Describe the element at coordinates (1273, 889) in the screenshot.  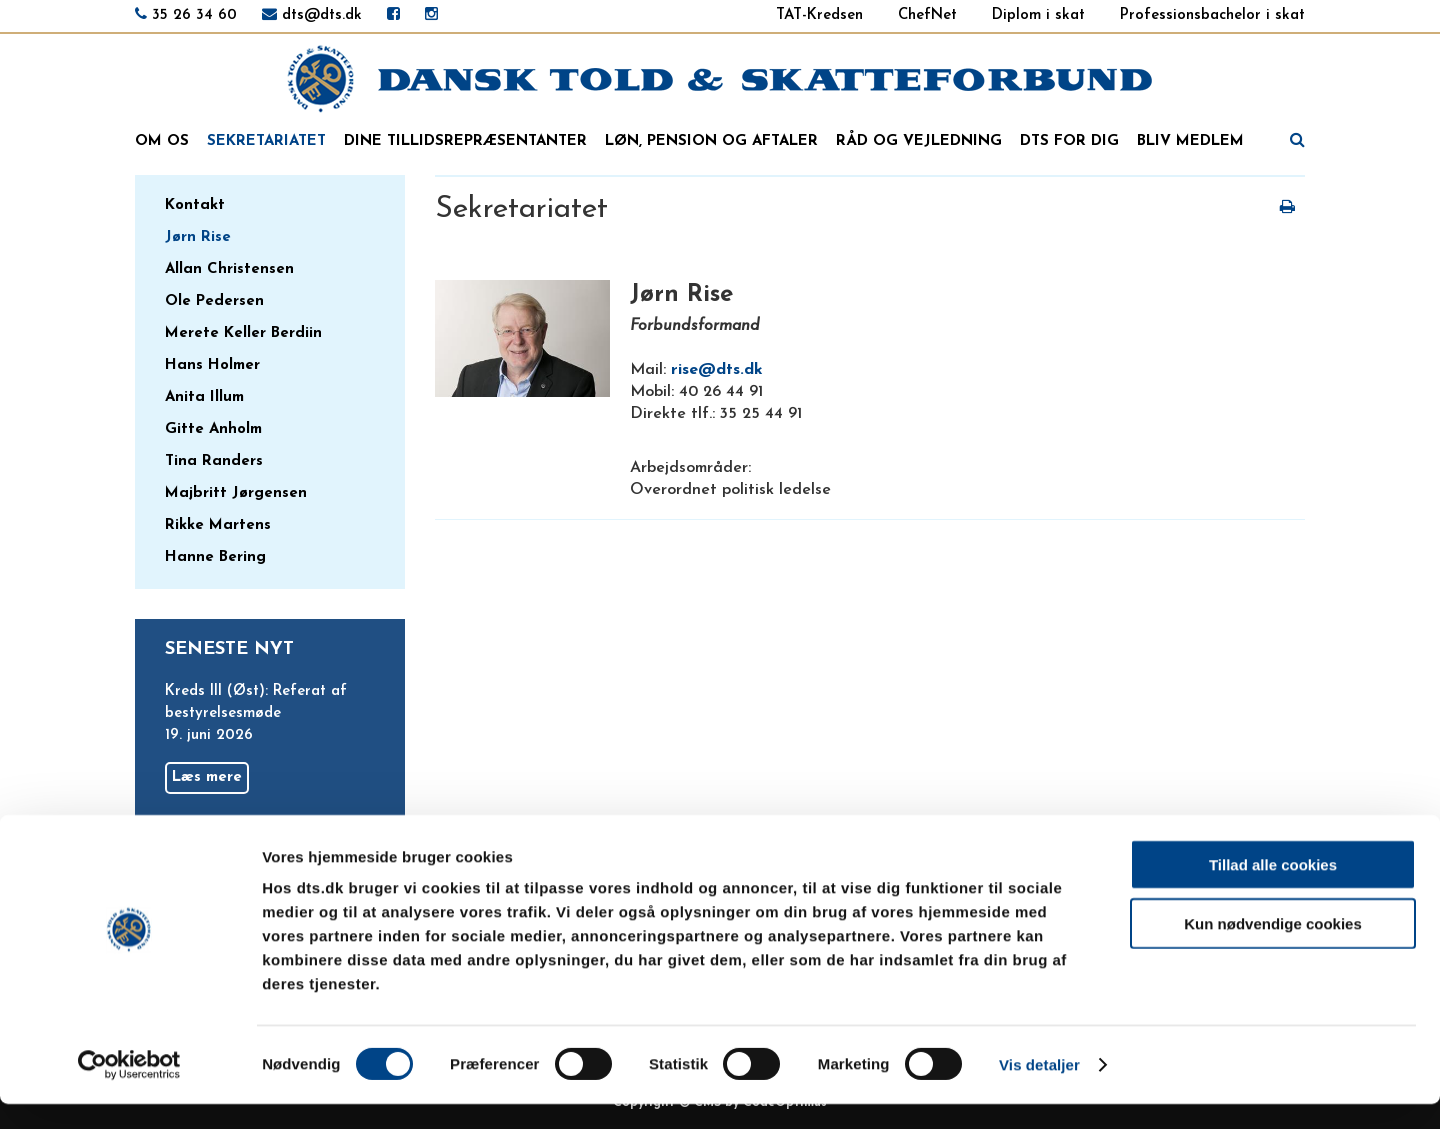
I see `Tillad alle cookies` at that location.